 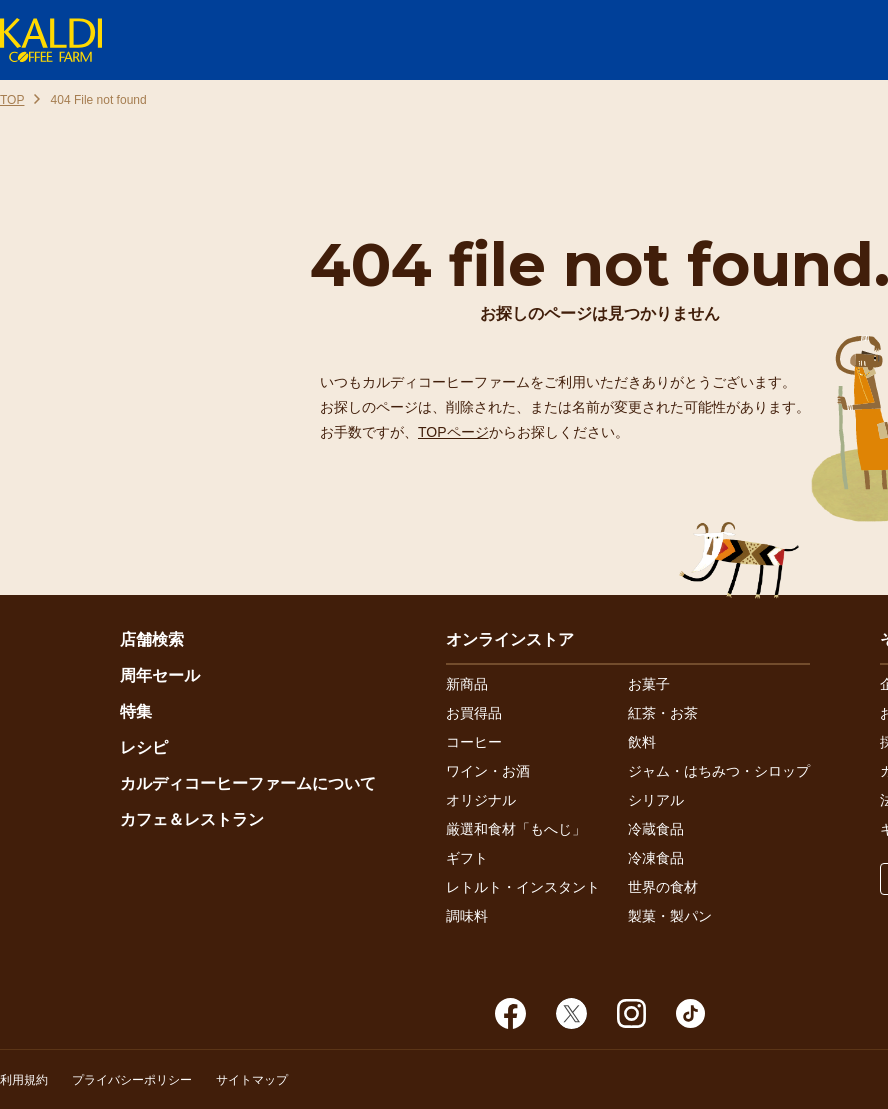 I want to click on 周年セール, so click(x=160, y=675).